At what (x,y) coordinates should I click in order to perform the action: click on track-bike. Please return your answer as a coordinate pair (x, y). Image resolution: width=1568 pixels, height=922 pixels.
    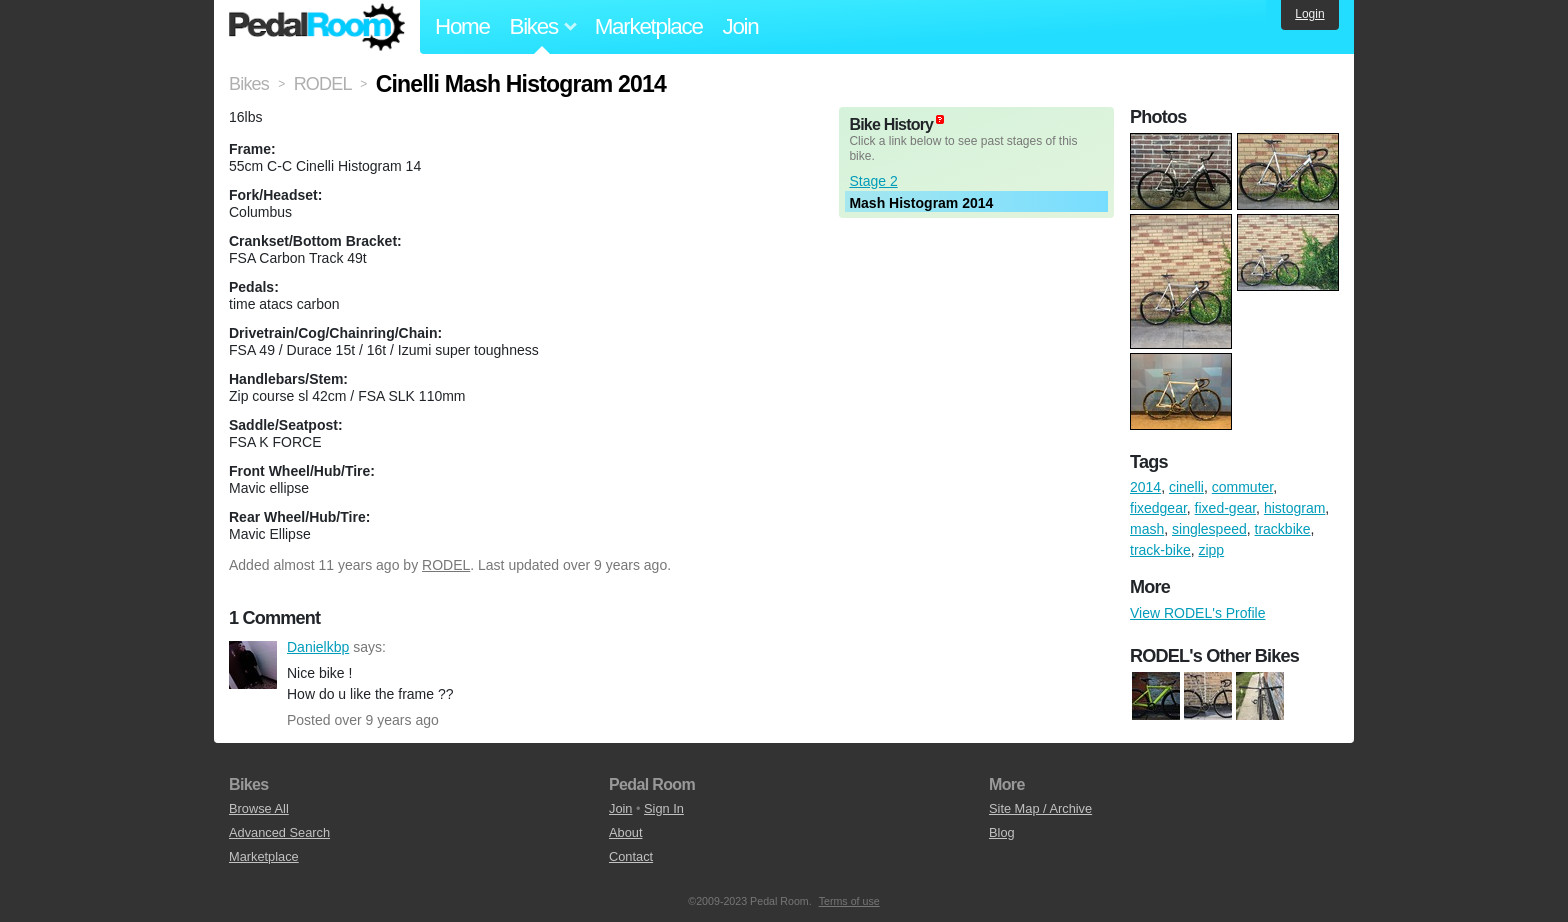
    Looking at the image, I should click on (1160, 550).